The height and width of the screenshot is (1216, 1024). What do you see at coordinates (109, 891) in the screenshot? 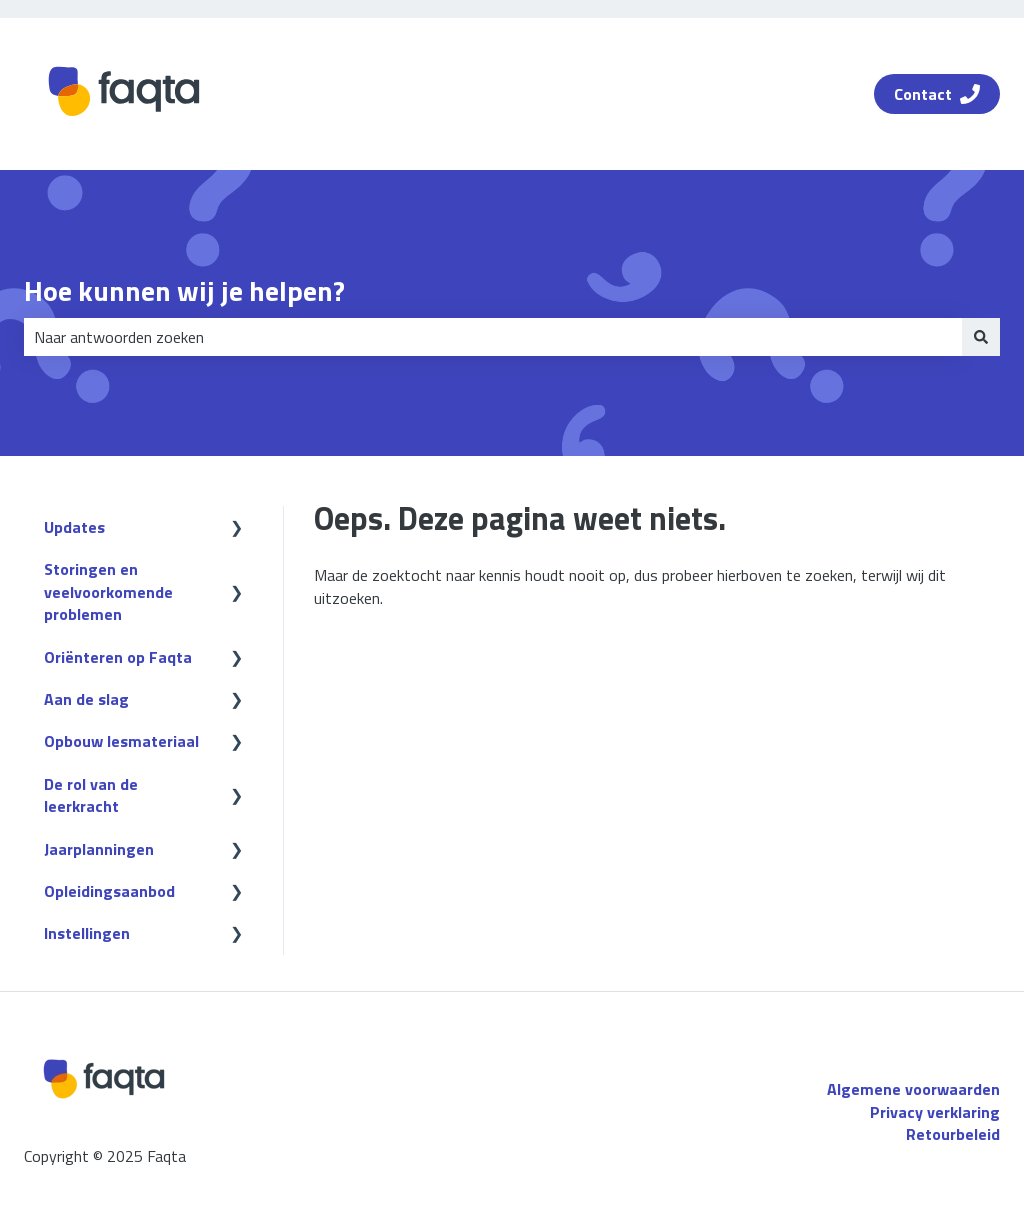
I see `Opleidingsaanbod [menuitem]` at bounding box center [109, 891].